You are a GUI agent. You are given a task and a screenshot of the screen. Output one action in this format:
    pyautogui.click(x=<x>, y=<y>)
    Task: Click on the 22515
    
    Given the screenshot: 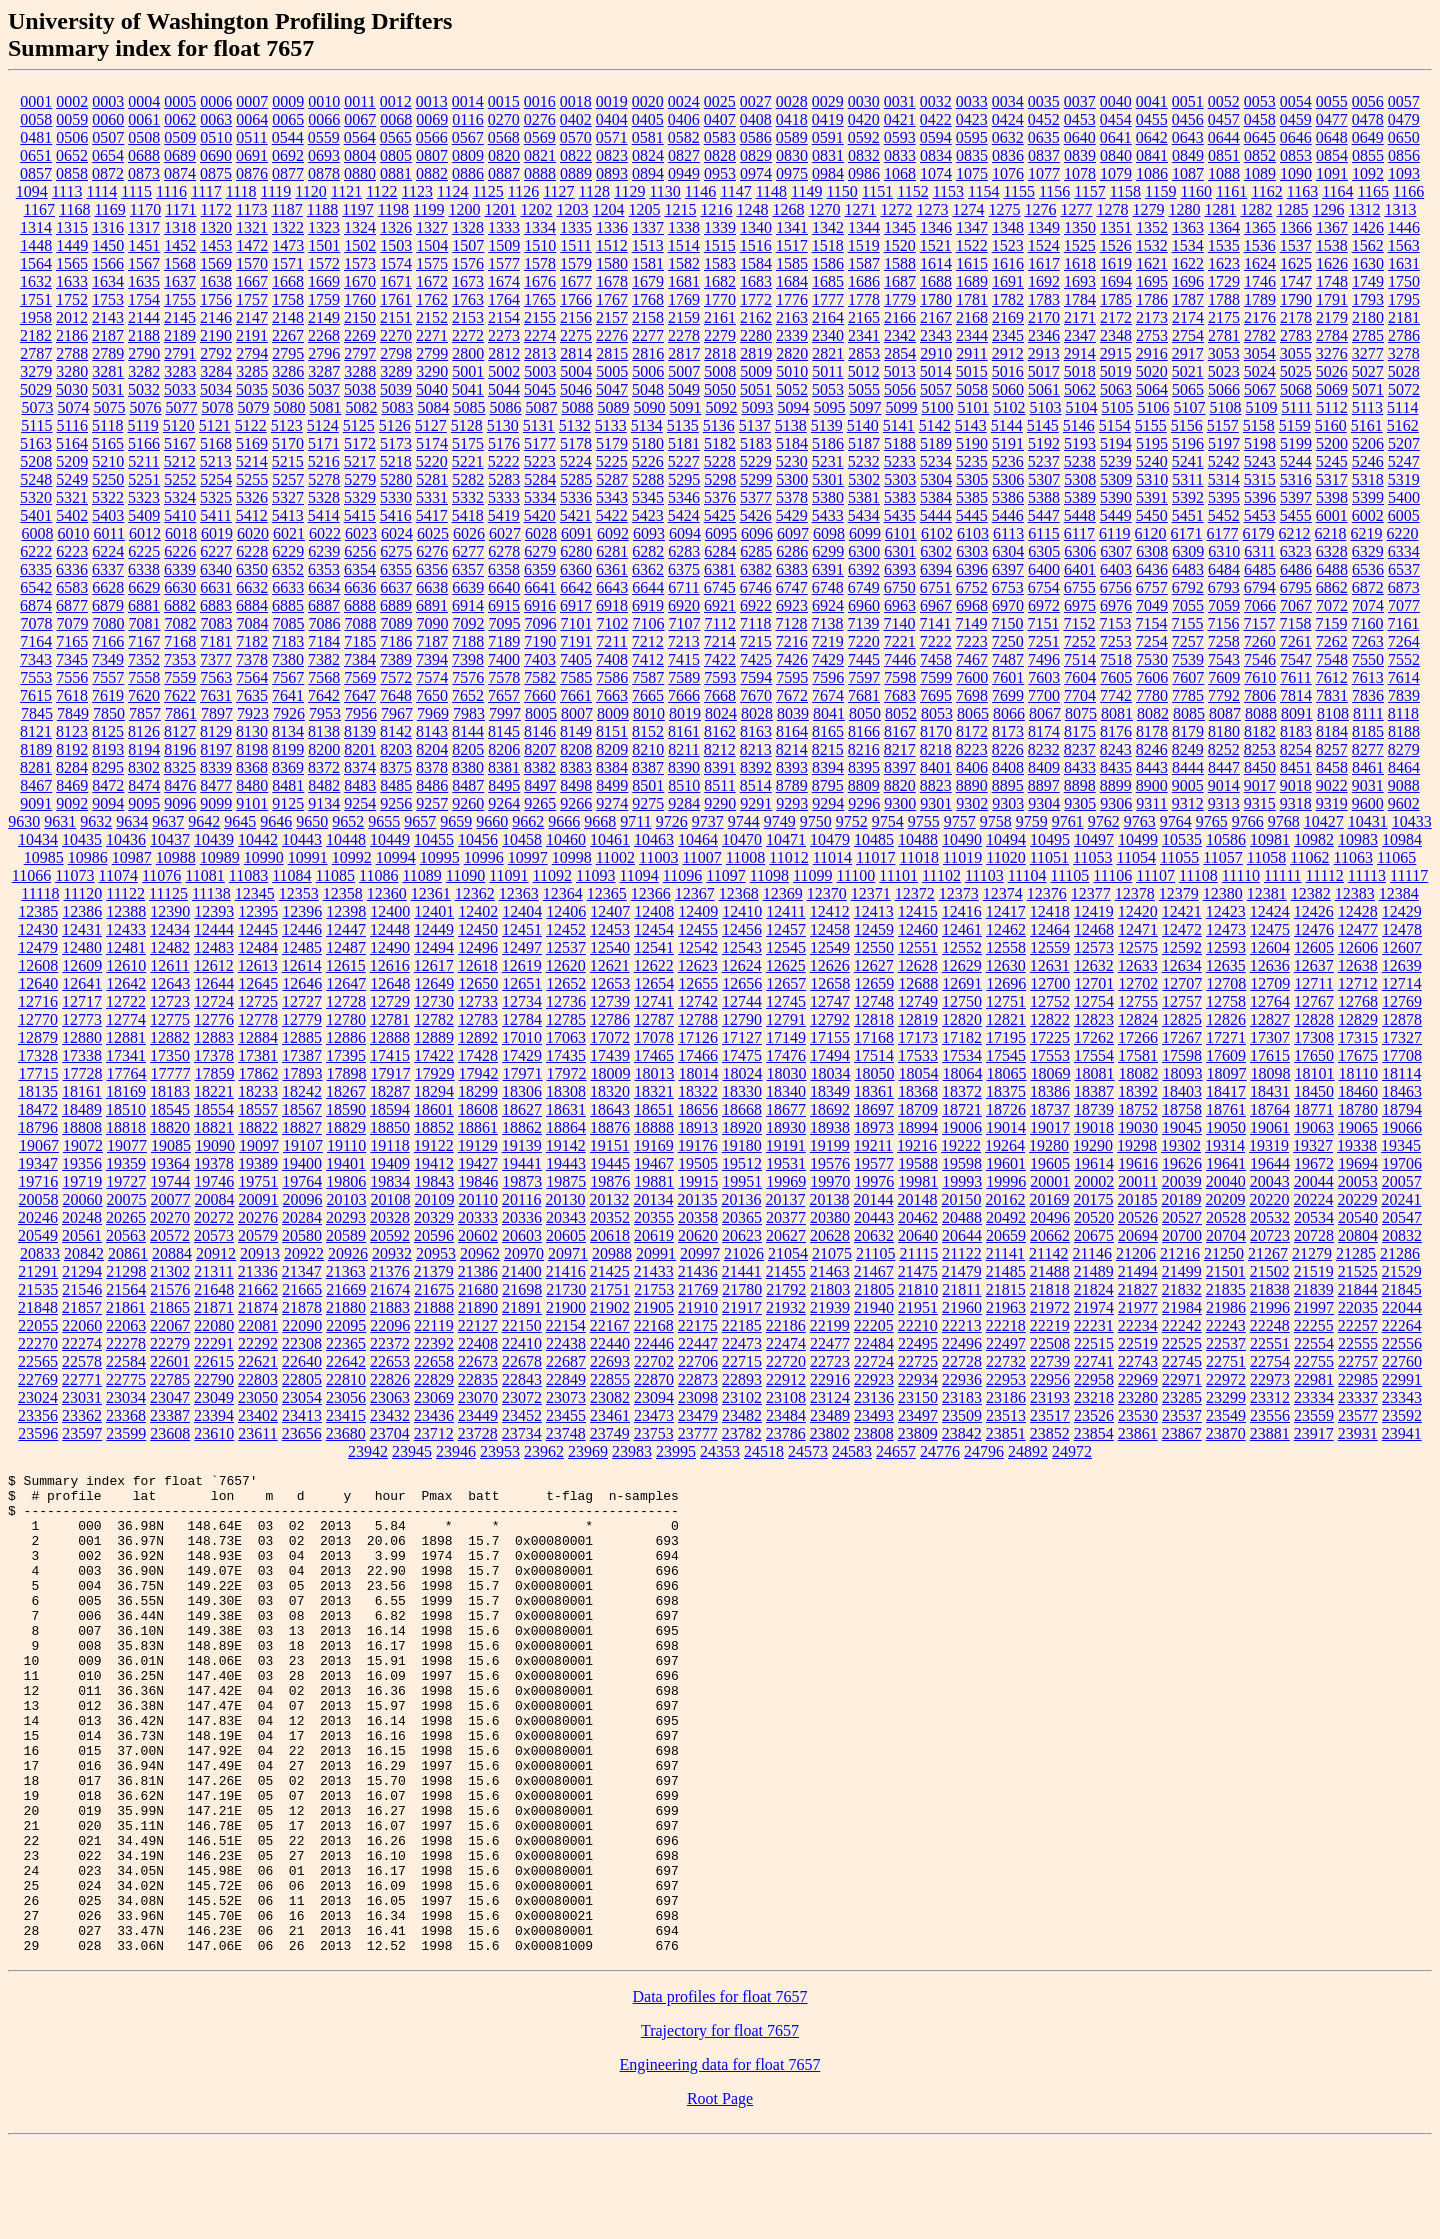 What is the action you would take?
    pyautogui.click(x=1094, y=1343)
    